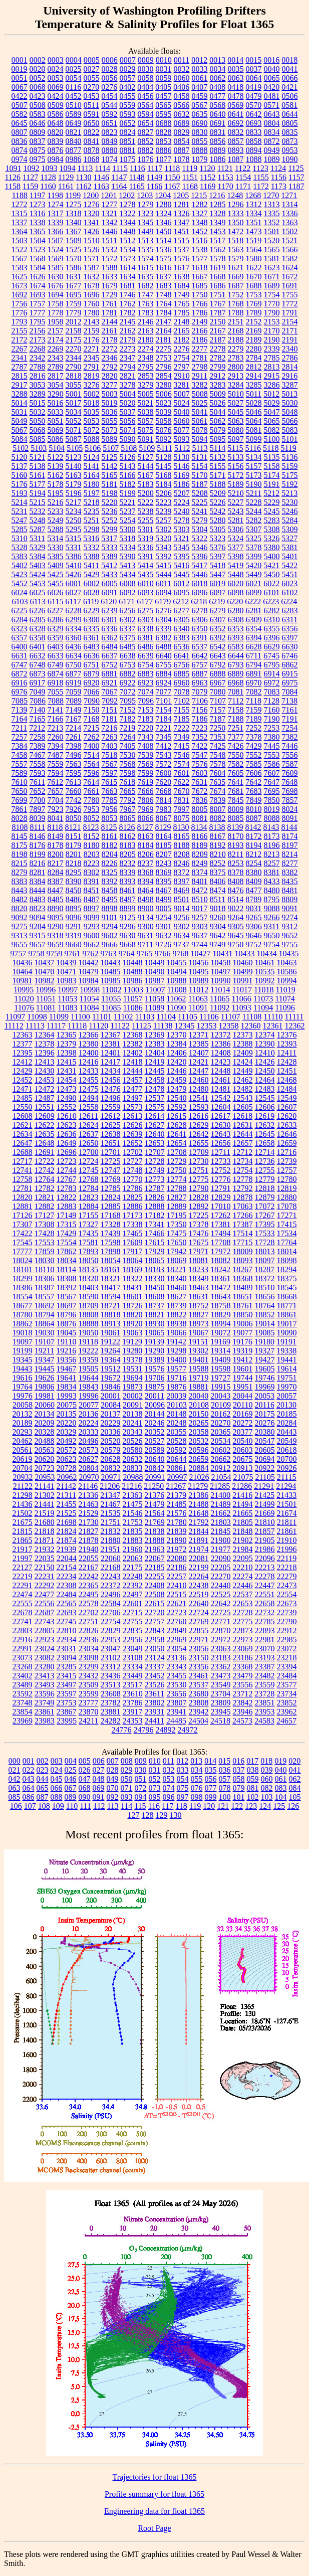 Image resolution: width=309 pixels, height=2576 pixels. Describe the element at coordinates (207, 177) in the screenshot. I see `1152` at that location.